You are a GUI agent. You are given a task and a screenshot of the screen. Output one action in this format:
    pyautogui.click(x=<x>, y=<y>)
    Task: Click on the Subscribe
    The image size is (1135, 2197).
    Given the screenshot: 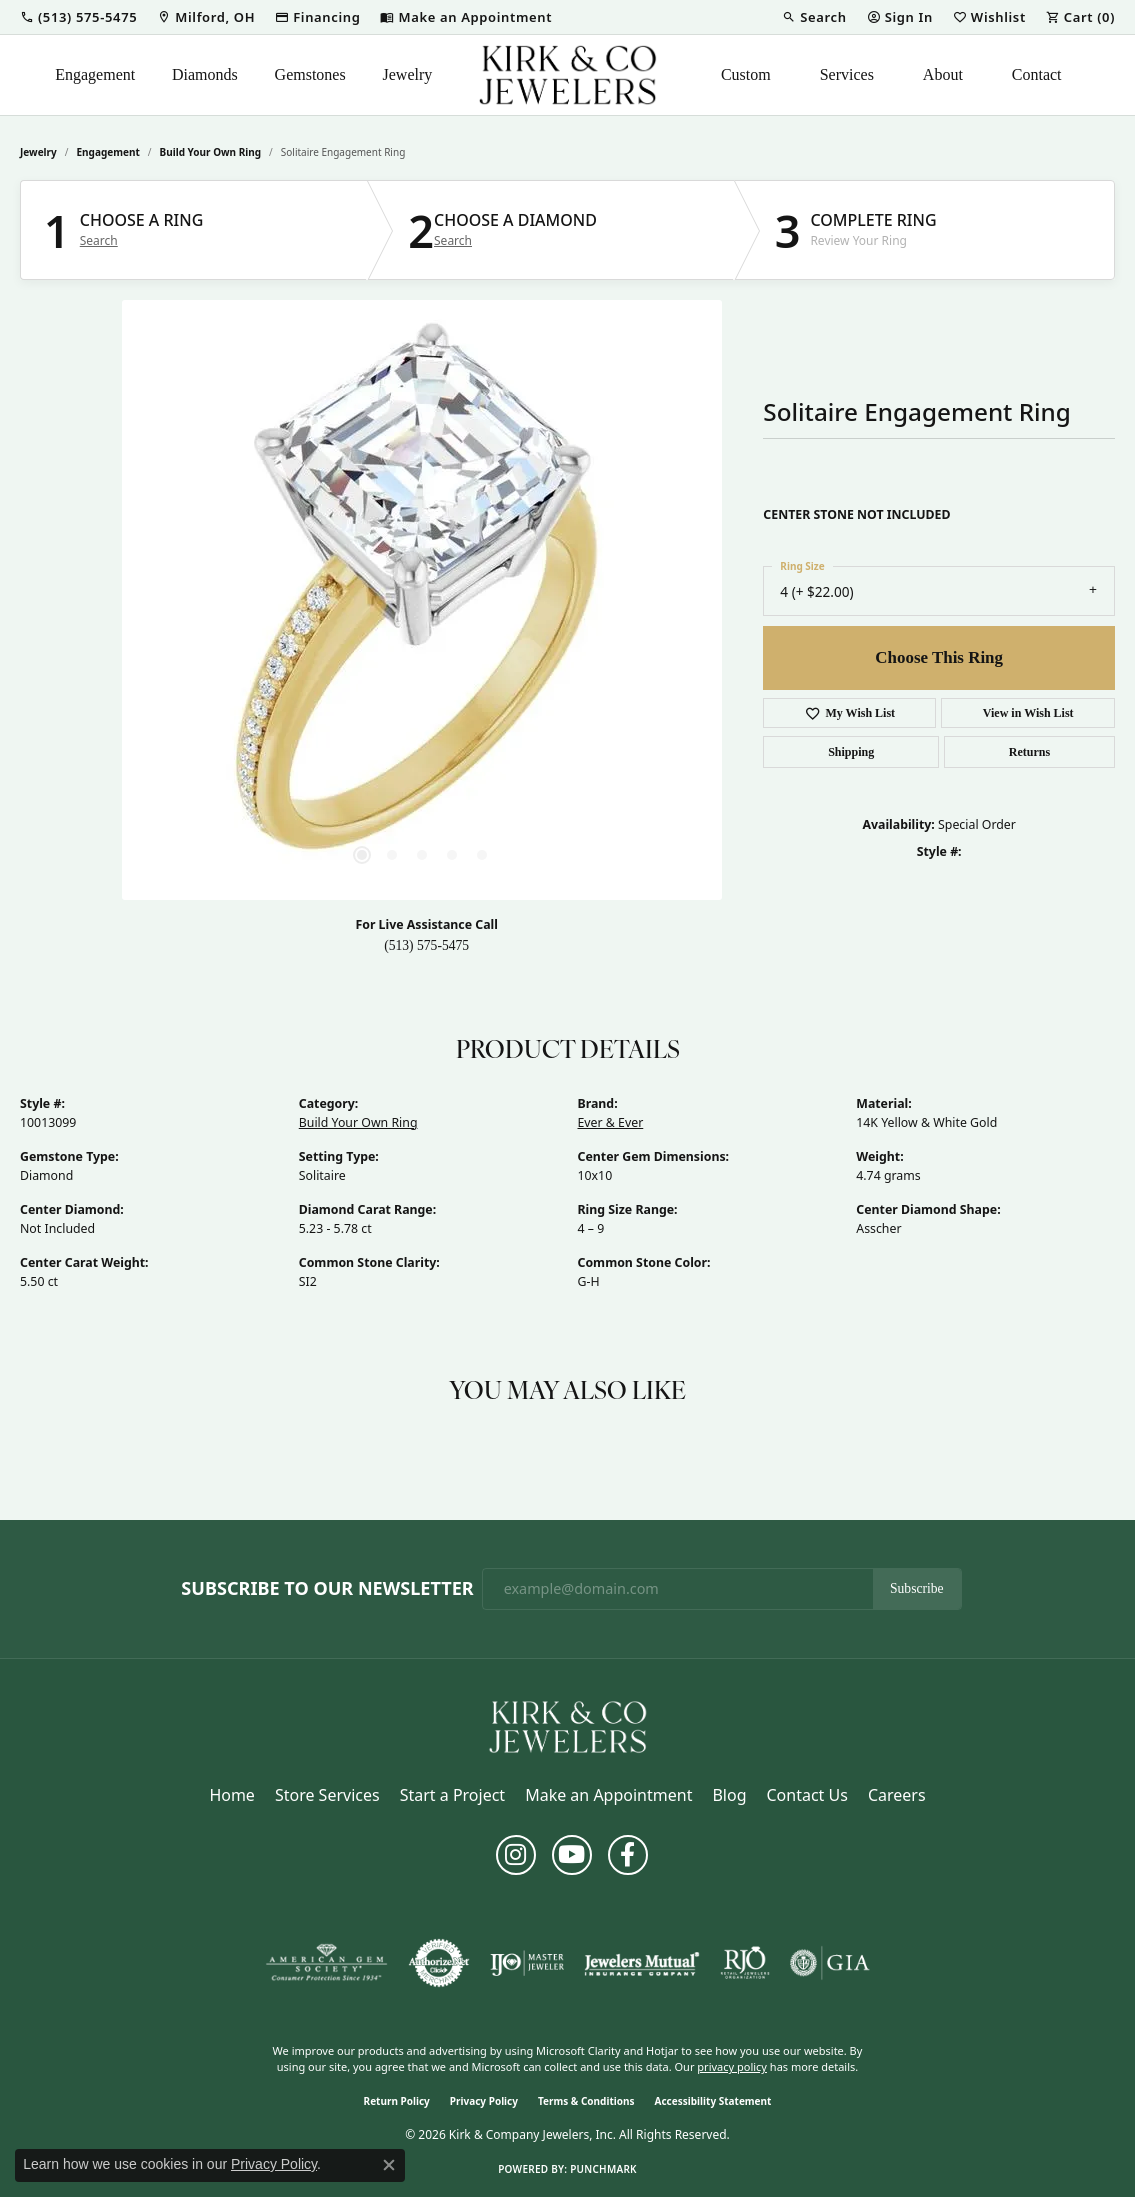 What is the action you would take?
    pyautogui.click(x=917, y=1588)
    